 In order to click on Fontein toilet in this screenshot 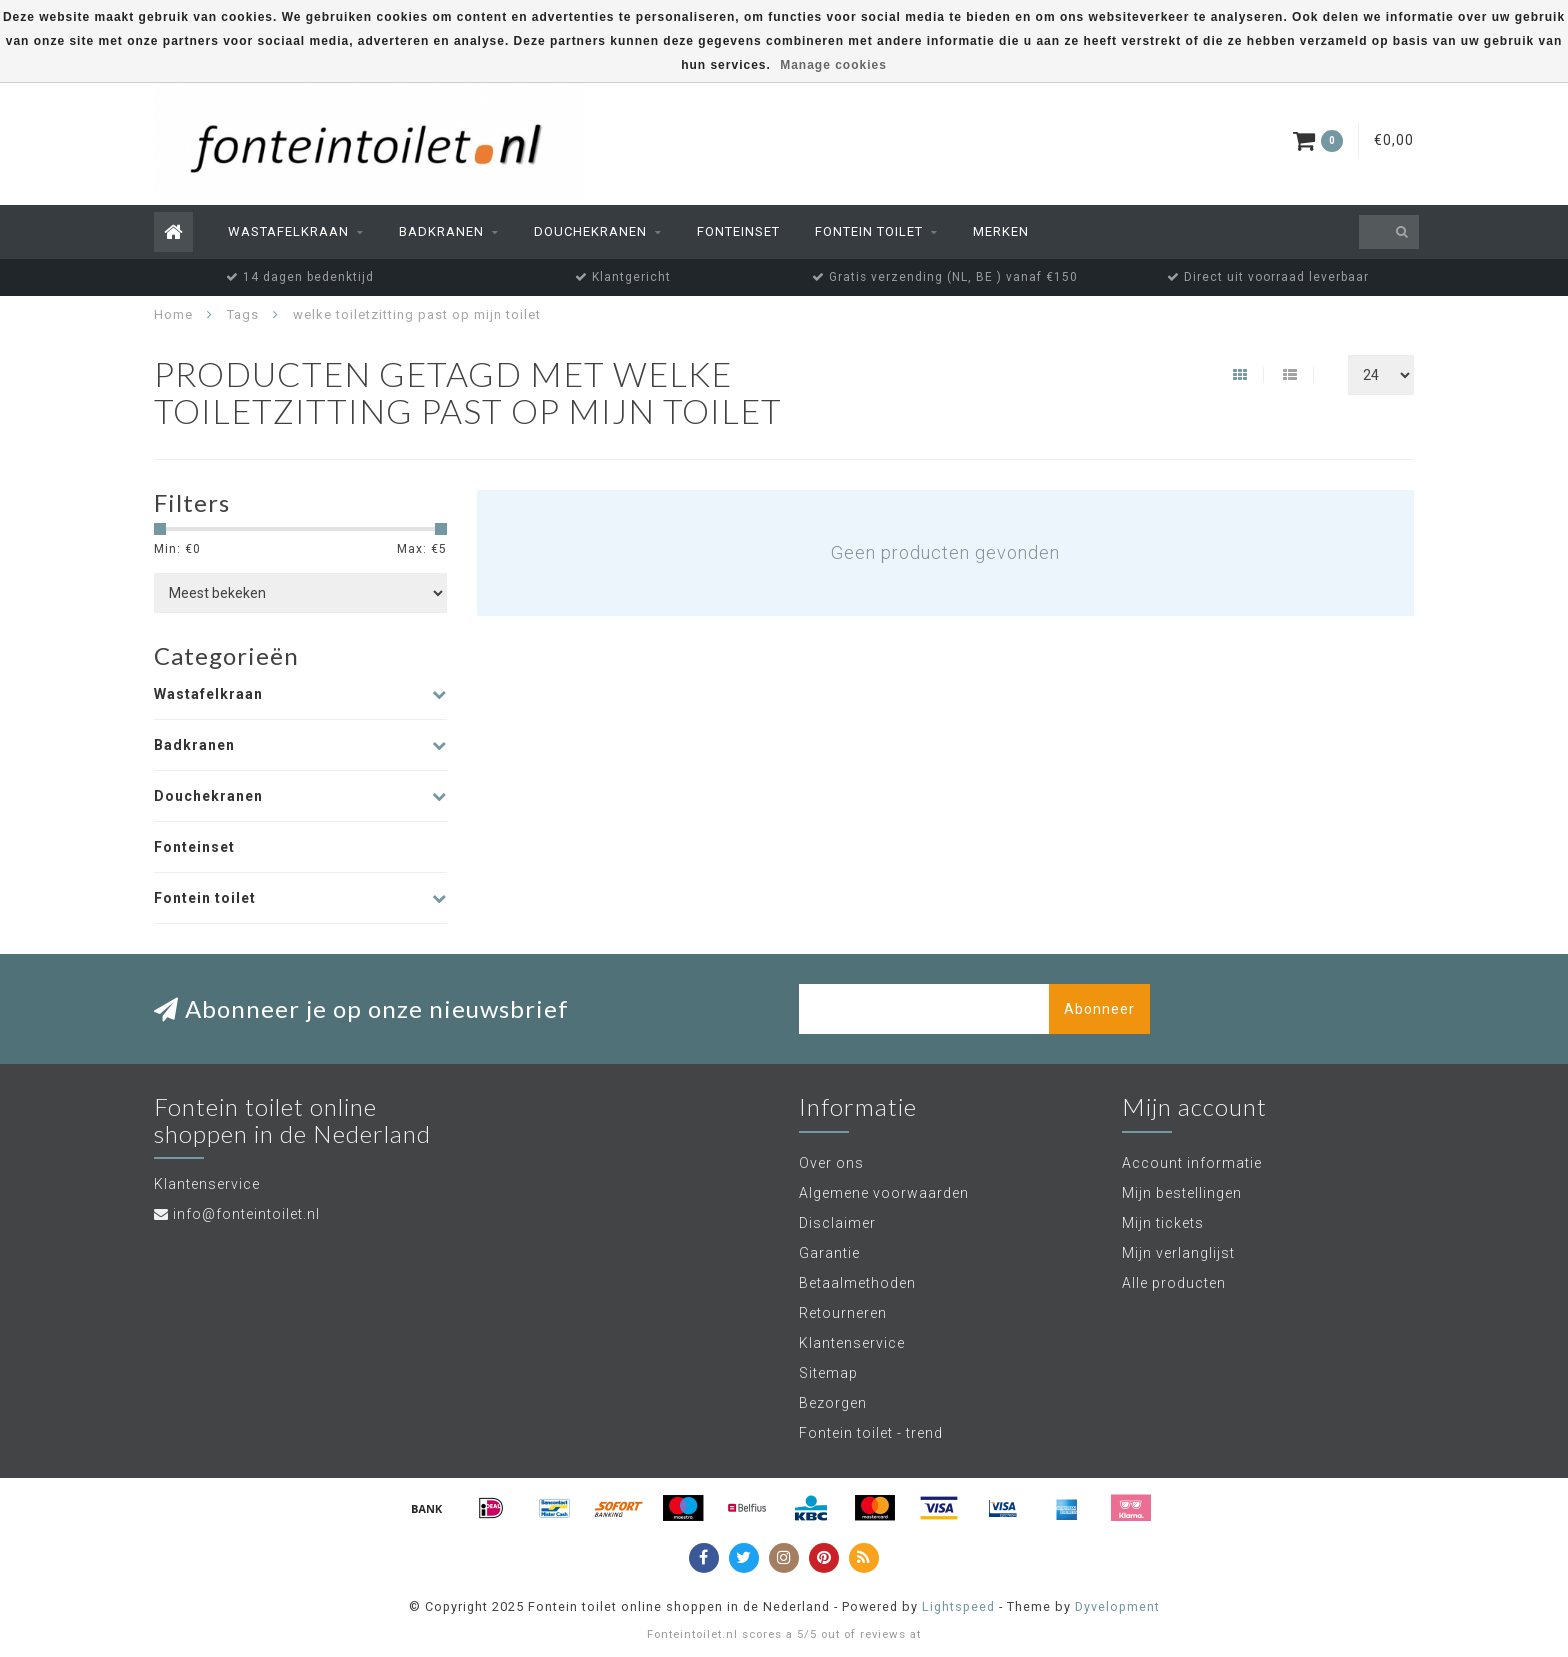, I will do `click(869, 231)`.